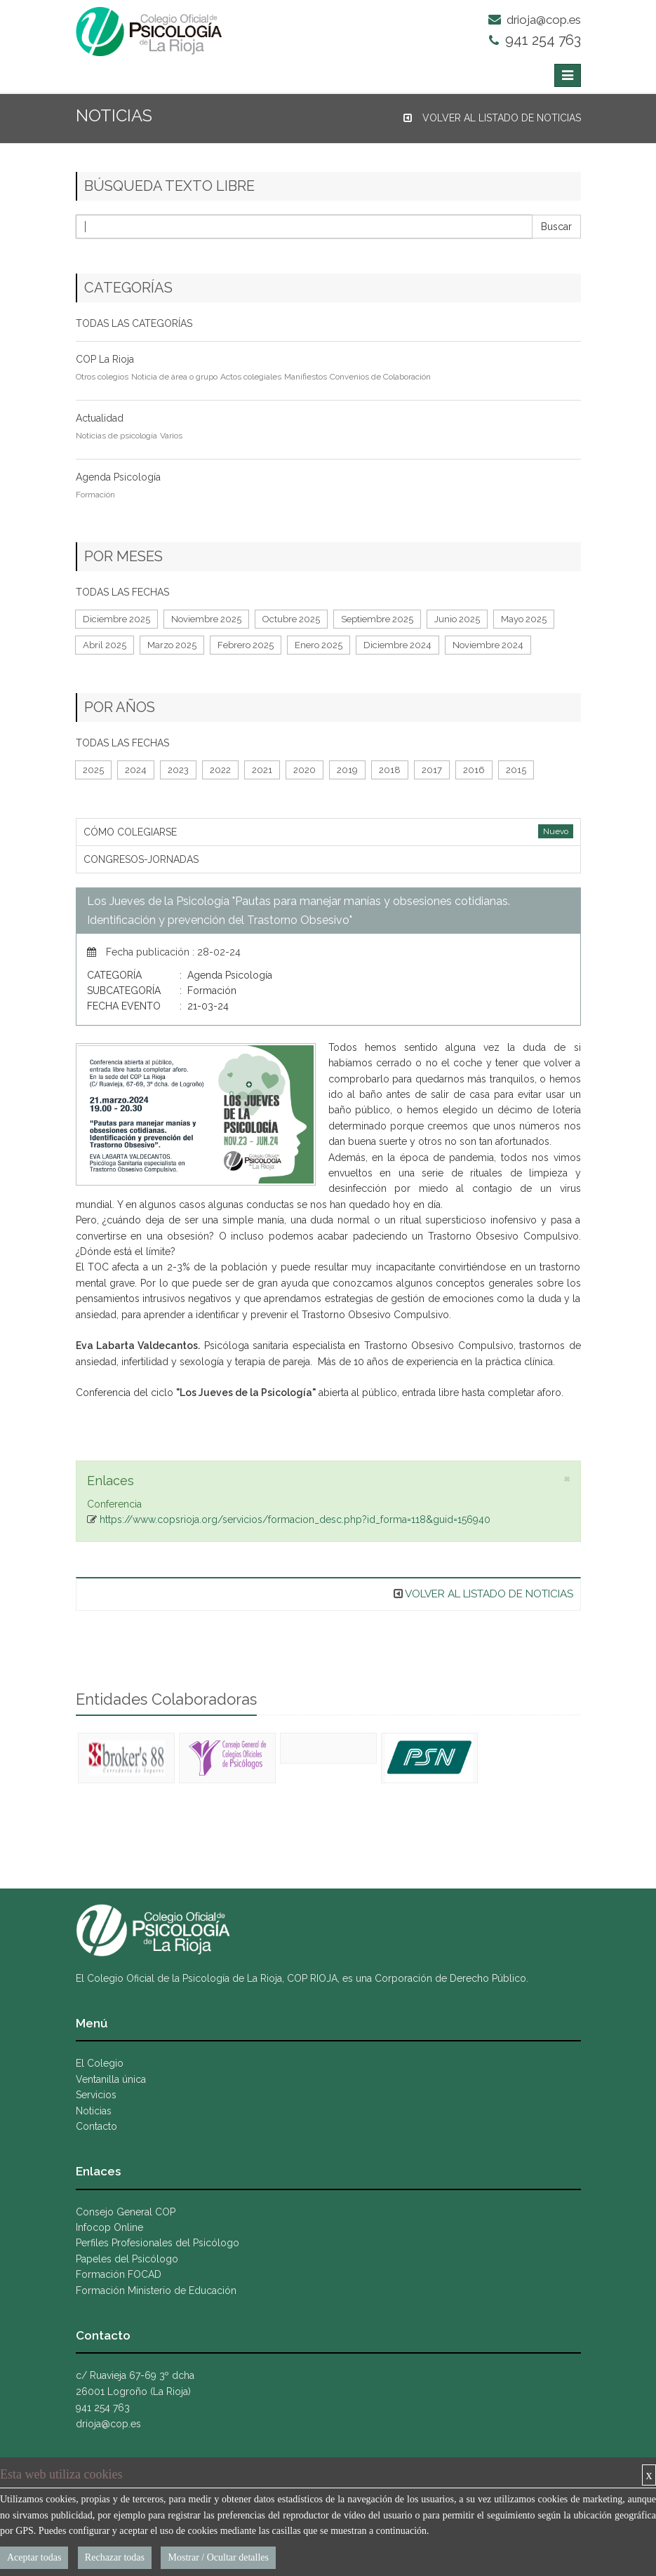  What do you see at coordinates (130, 832) in the screenshot?
I see `CÓMO COLEGIARSE` at bounding box center [130, 832].